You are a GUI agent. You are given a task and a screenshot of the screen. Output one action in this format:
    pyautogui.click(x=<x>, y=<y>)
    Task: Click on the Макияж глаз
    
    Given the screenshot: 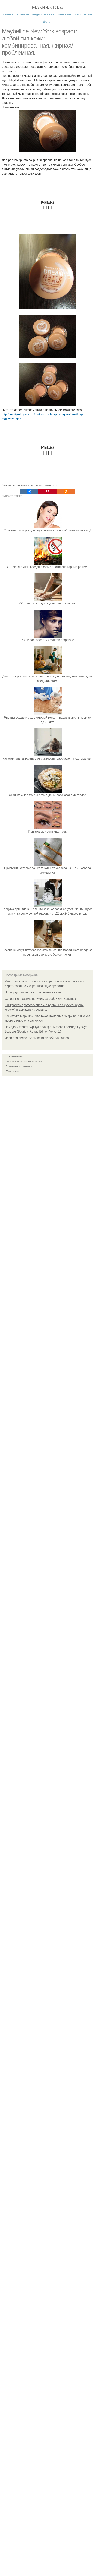 What is the action you would take?
    pyautogui.click(x=47, y=7)
    